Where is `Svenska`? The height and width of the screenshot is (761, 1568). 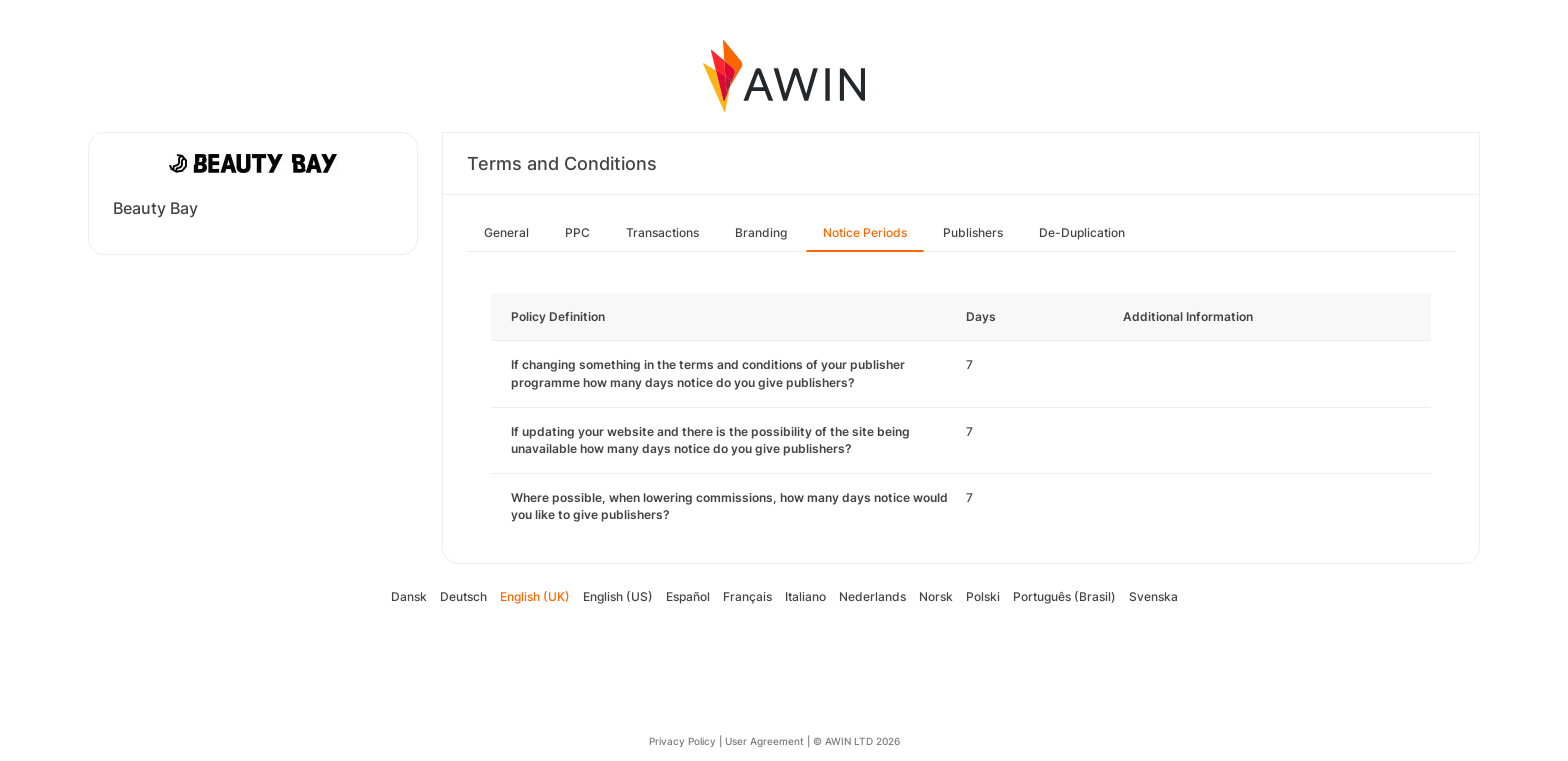 Svenska is located at coordinates (1153, 596).